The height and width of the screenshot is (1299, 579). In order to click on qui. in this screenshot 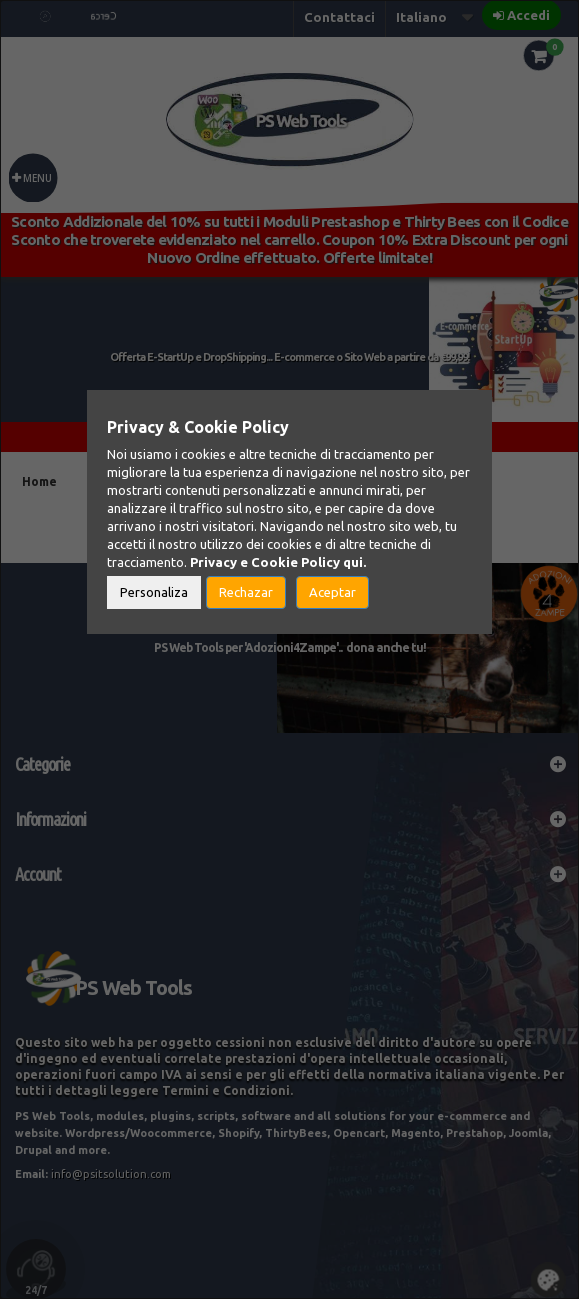, I will do `click(354, 562)`.